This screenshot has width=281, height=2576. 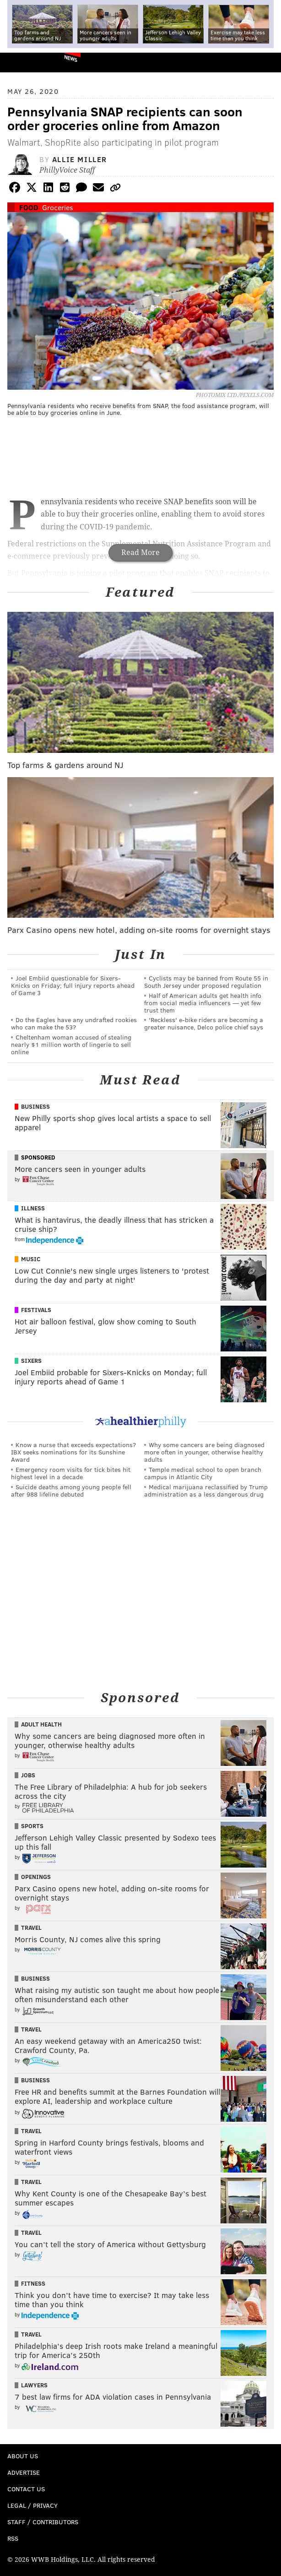 I want to click on Contact Us, so click(x=26, y=2488).